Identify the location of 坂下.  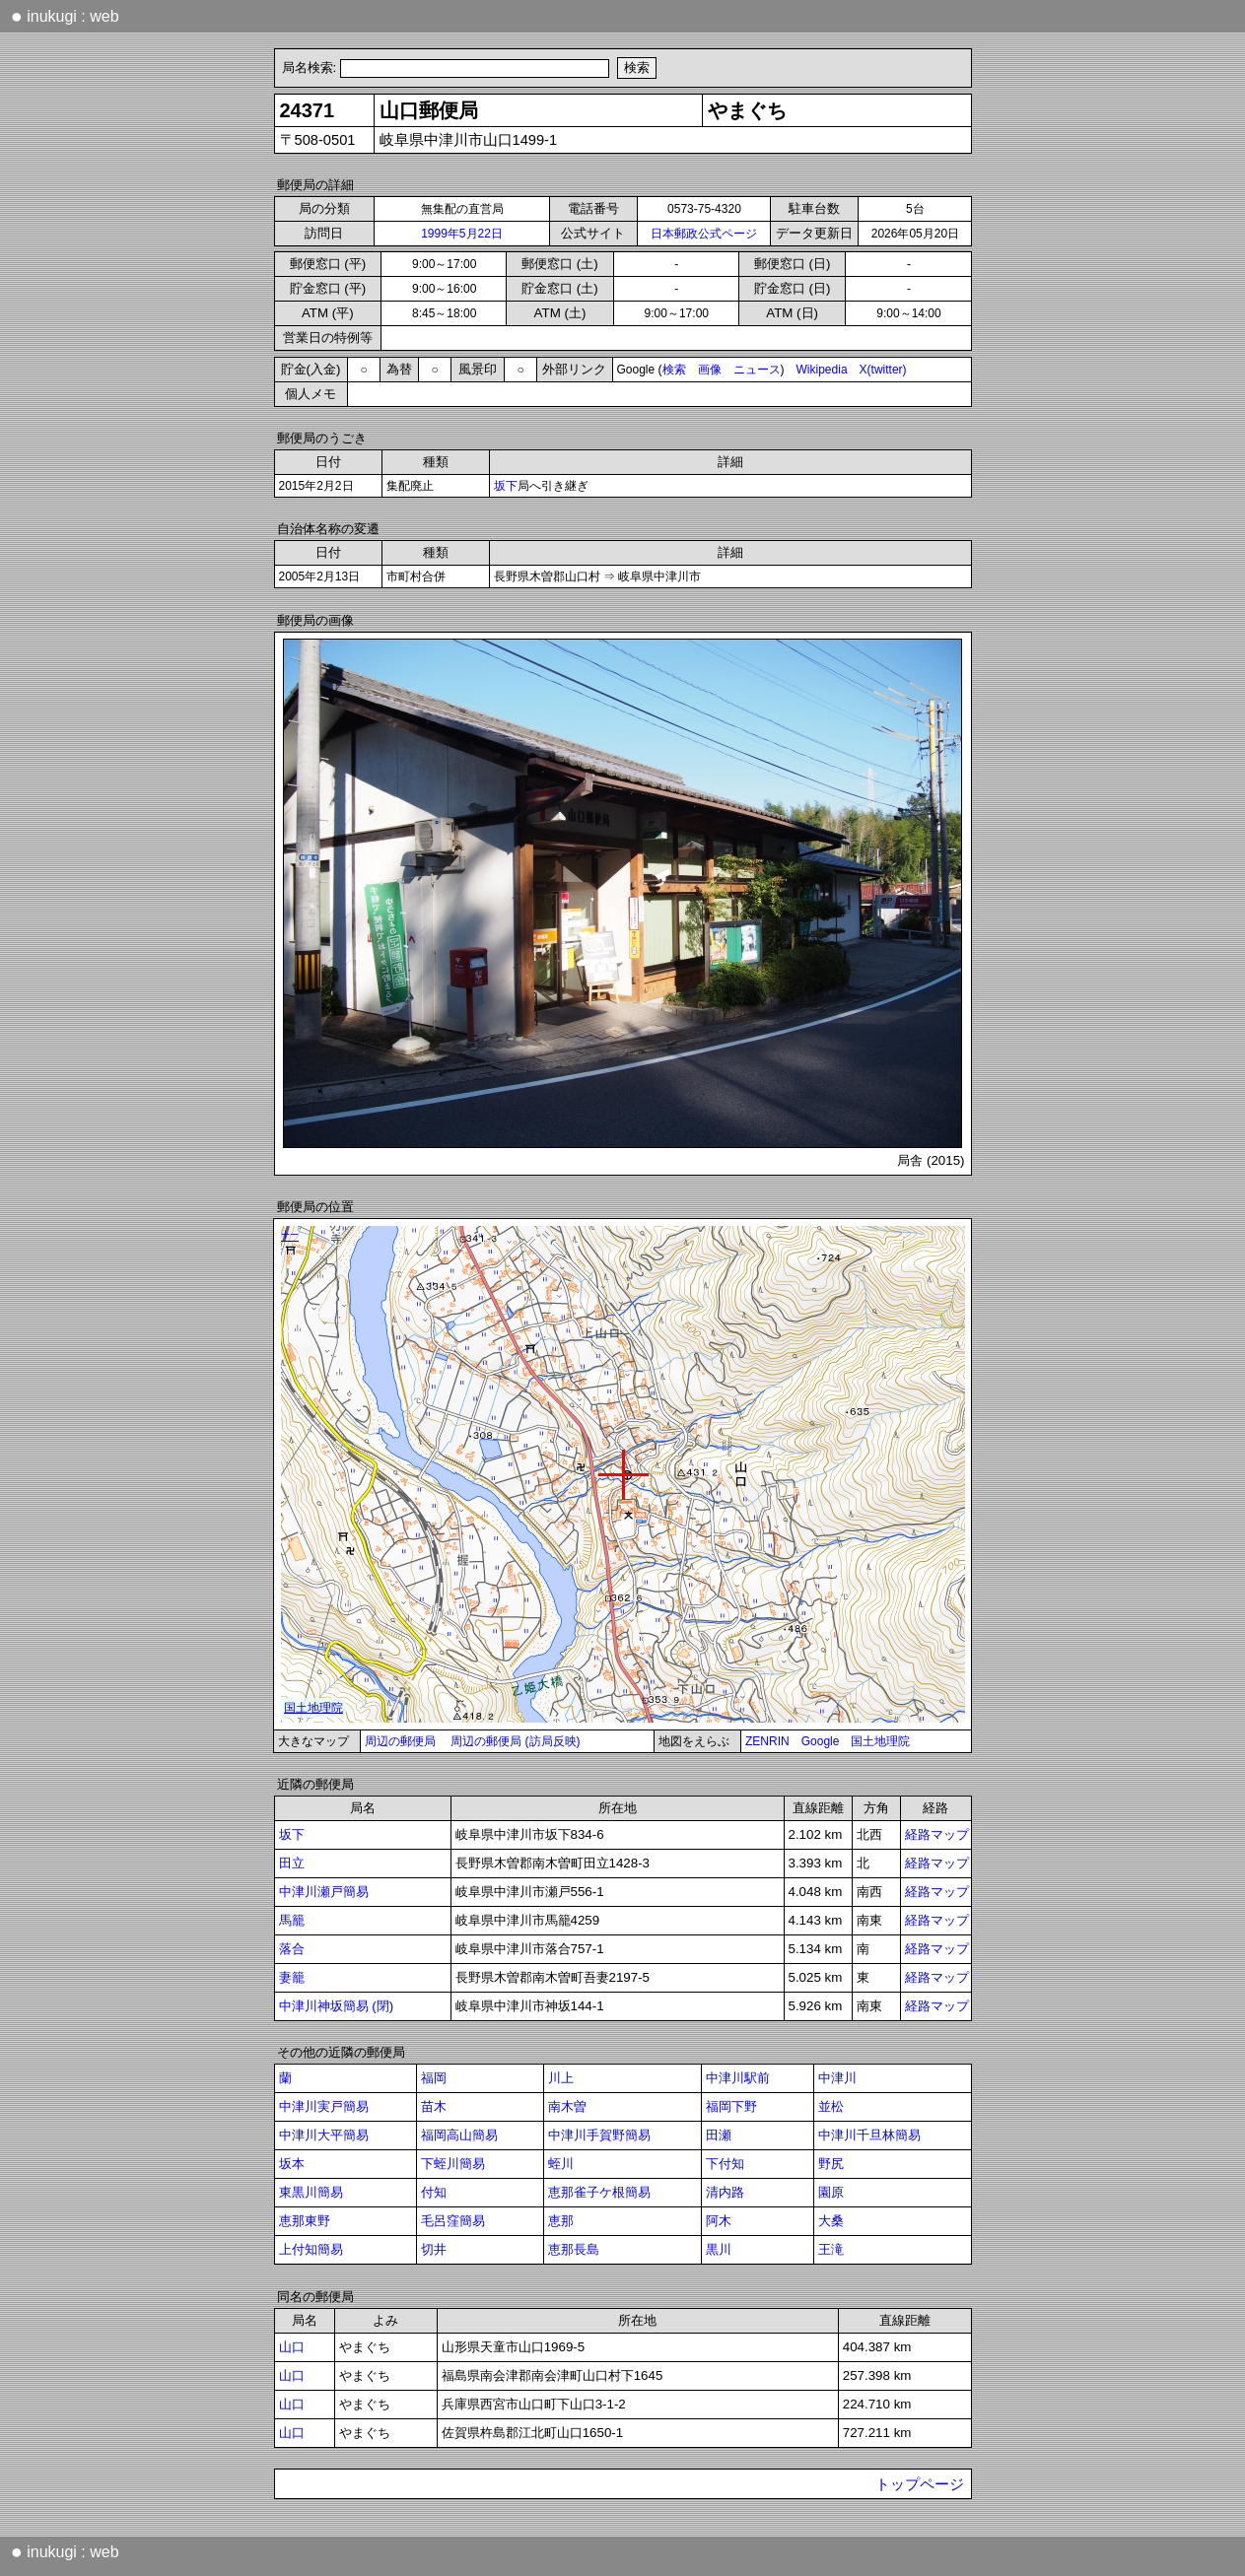
(506, 486).